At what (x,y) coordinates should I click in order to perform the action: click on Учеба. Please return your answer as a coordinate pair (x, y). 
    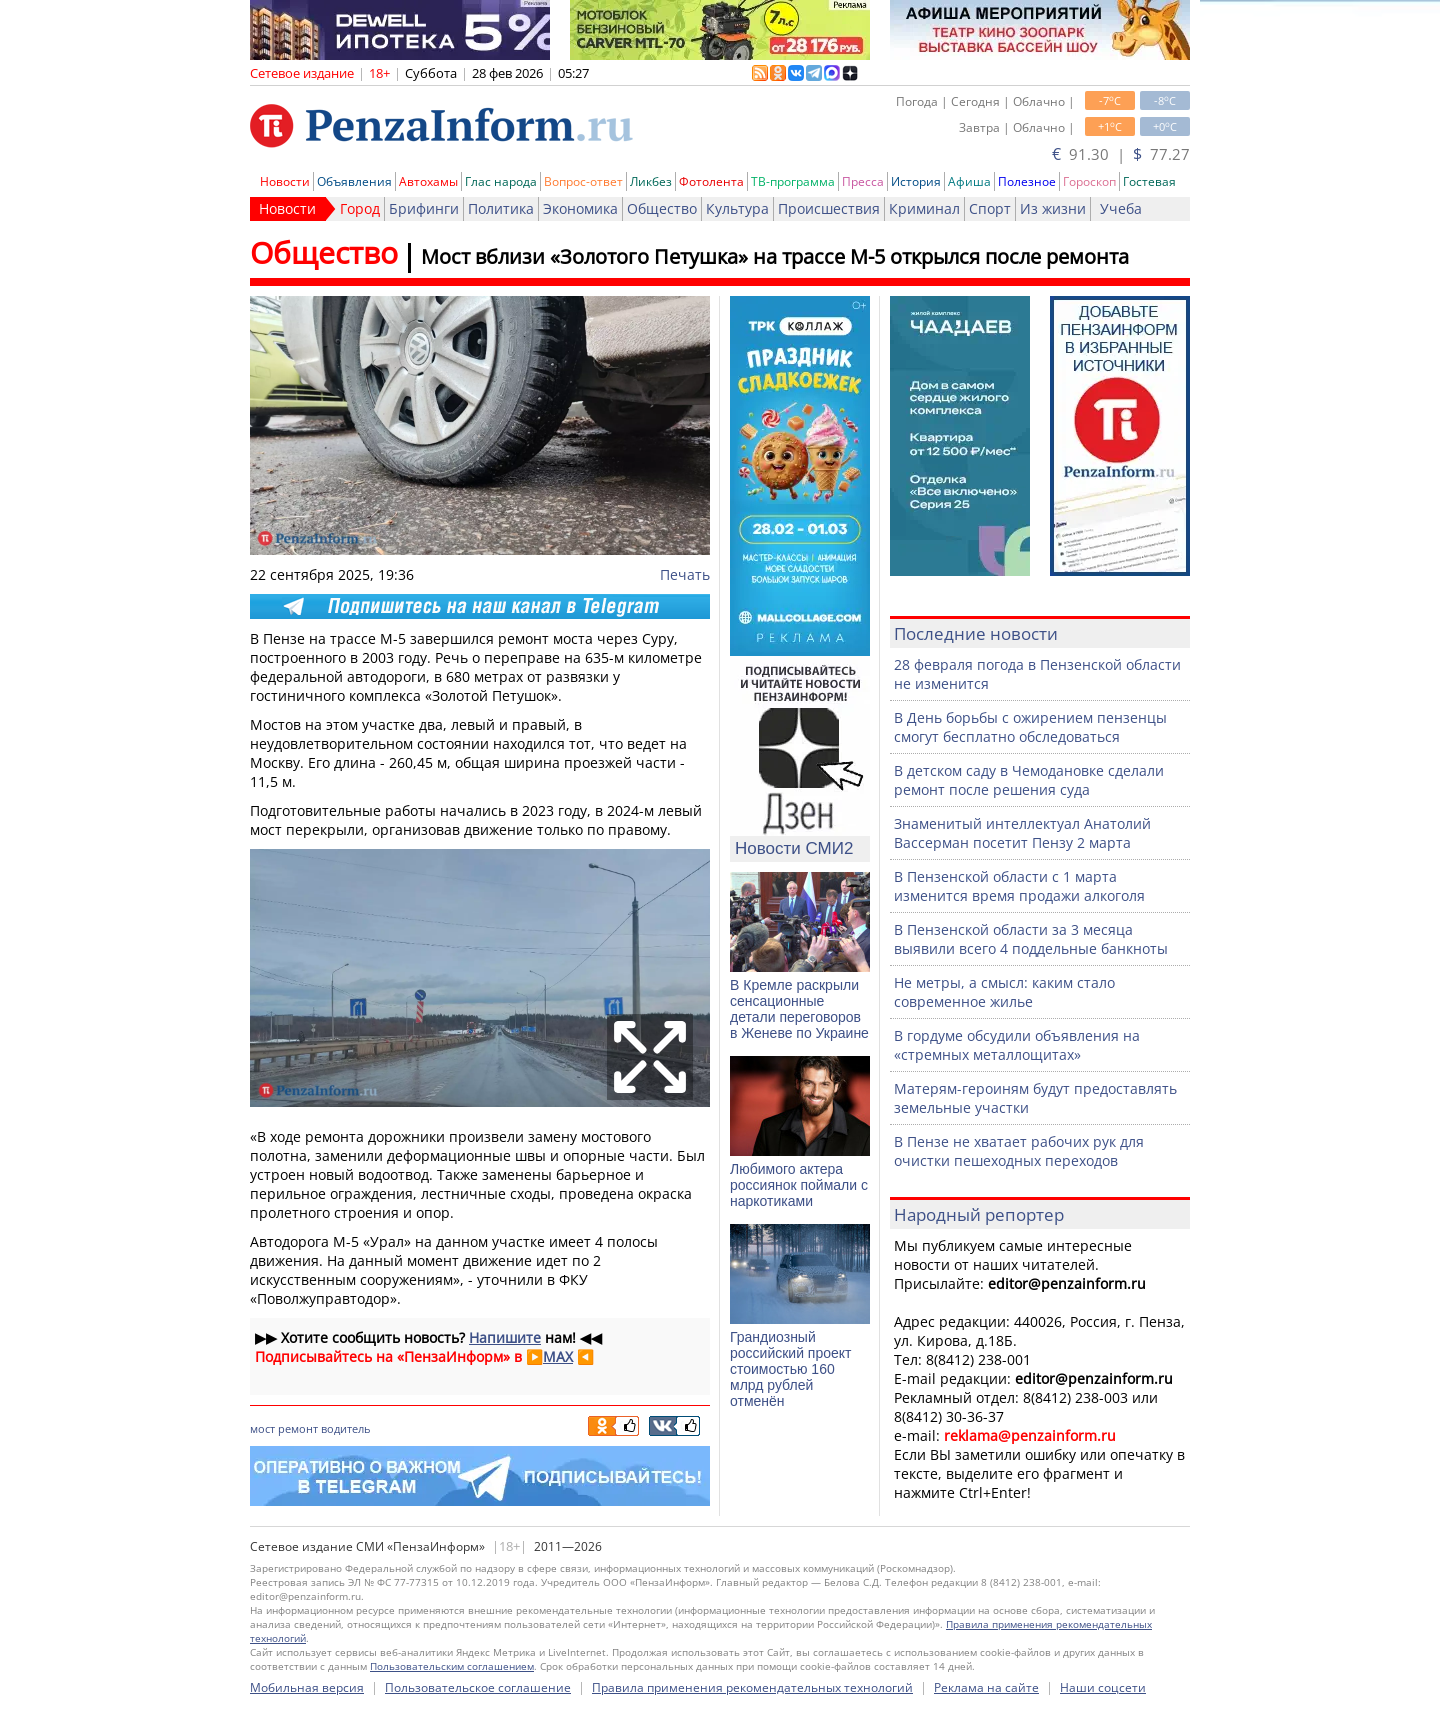
    Looking at the image, I should click on (1121, 208).